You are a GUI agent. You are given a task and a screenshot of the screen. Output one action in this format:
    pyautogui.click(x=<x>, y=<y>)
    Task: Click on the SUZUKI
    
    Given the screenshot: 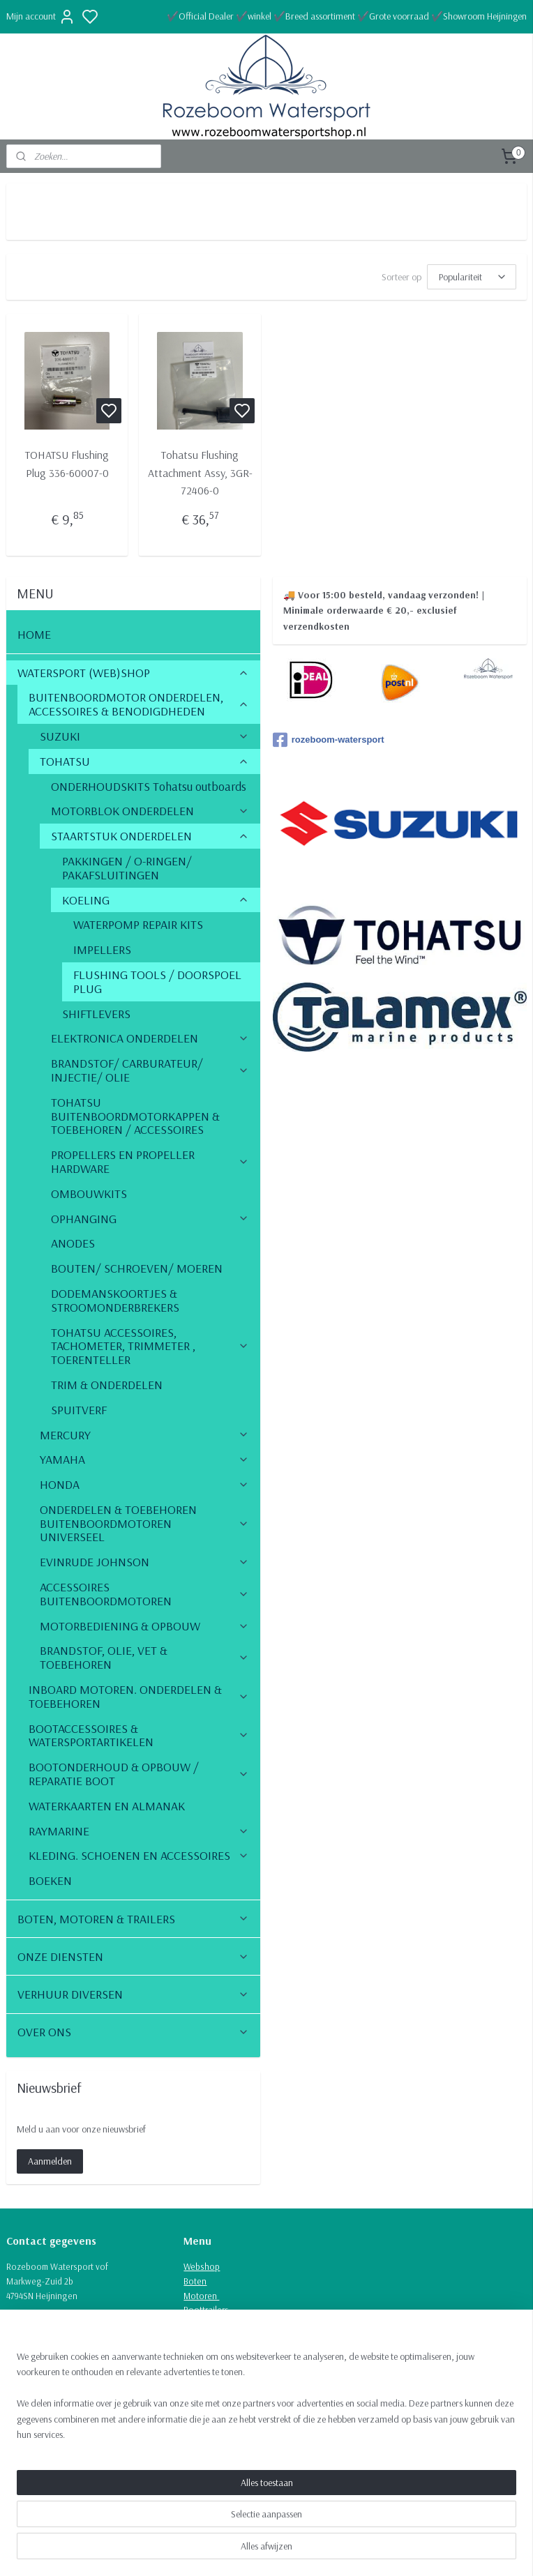 What is the action you would take?
    pyautogui.click(x=145, y=736)
    